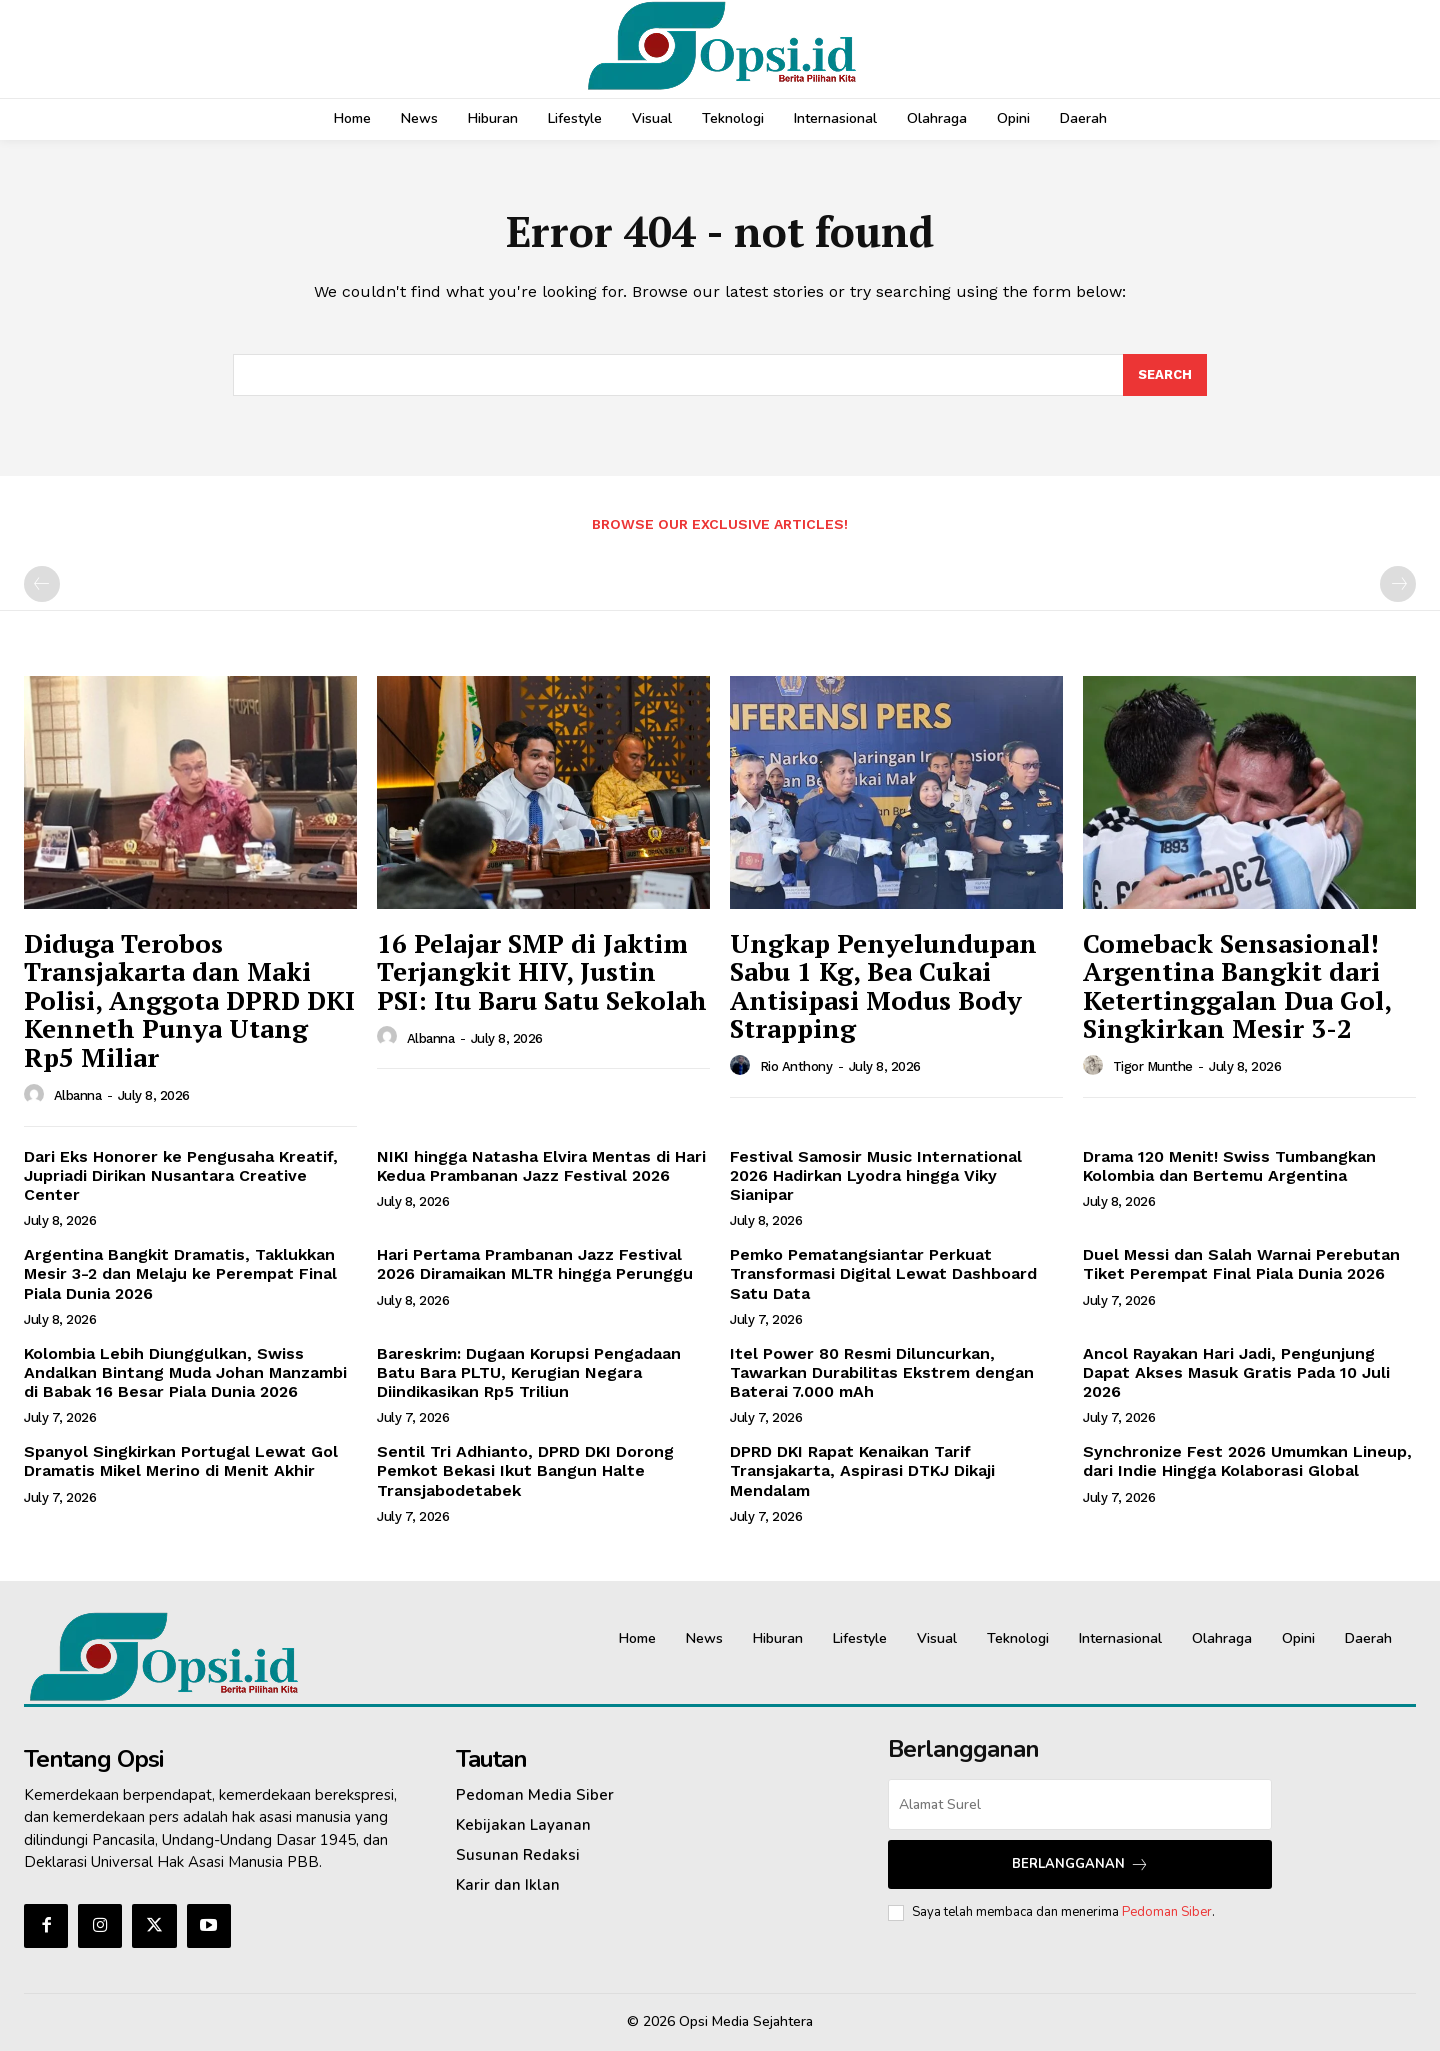  I want to click on Pedoman Siber, so click(1167, 1912).